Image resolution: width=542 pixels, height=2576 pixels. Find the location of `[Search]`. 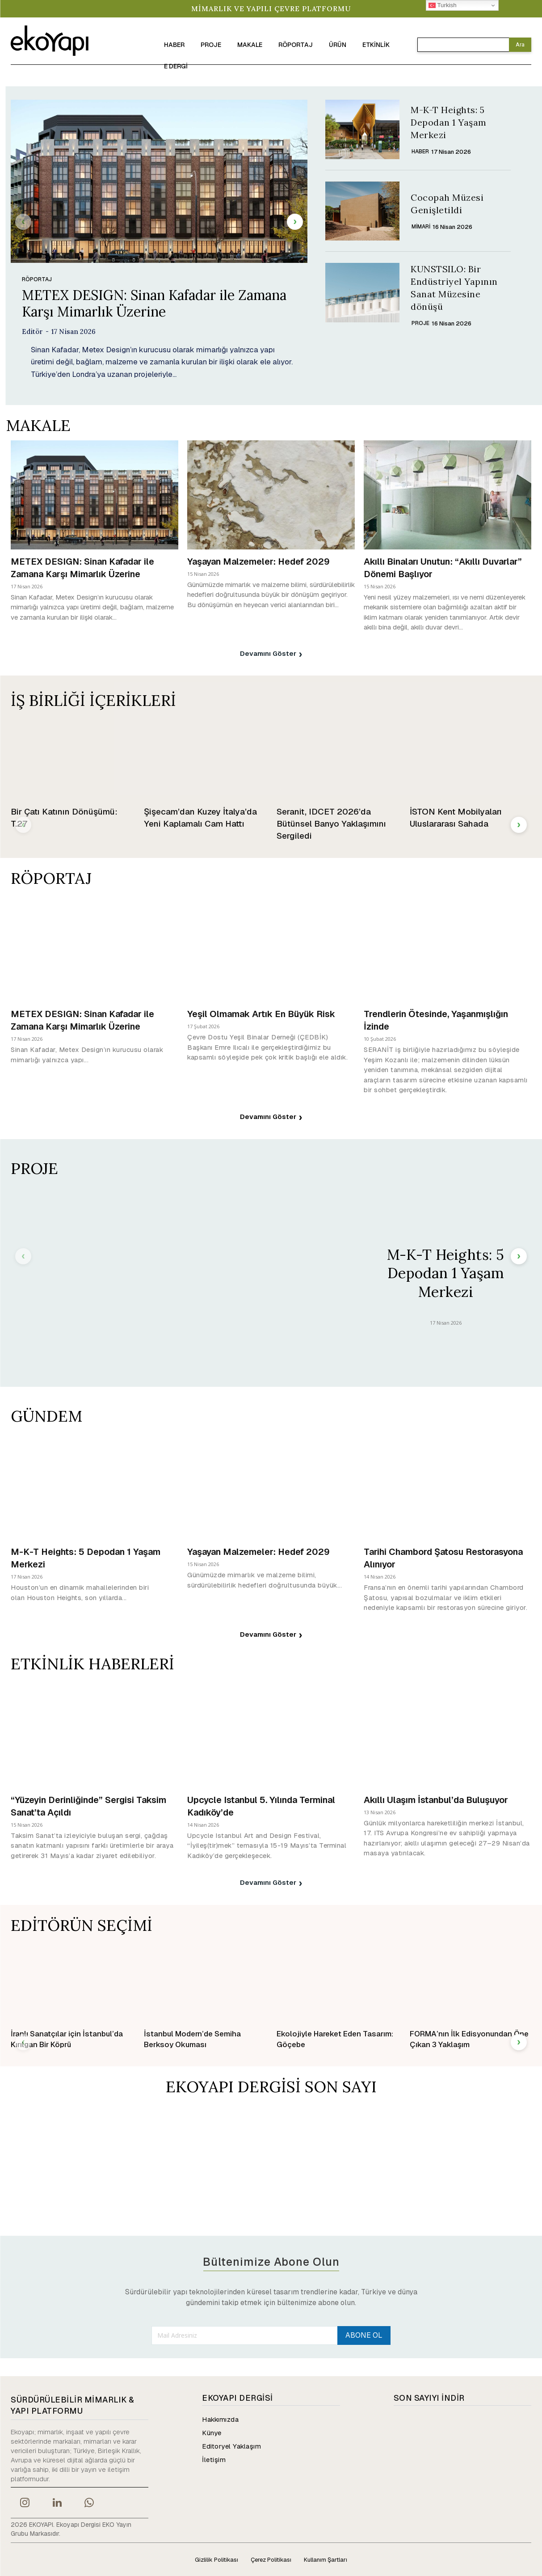

[Search] is located at coordinates (520, 45).